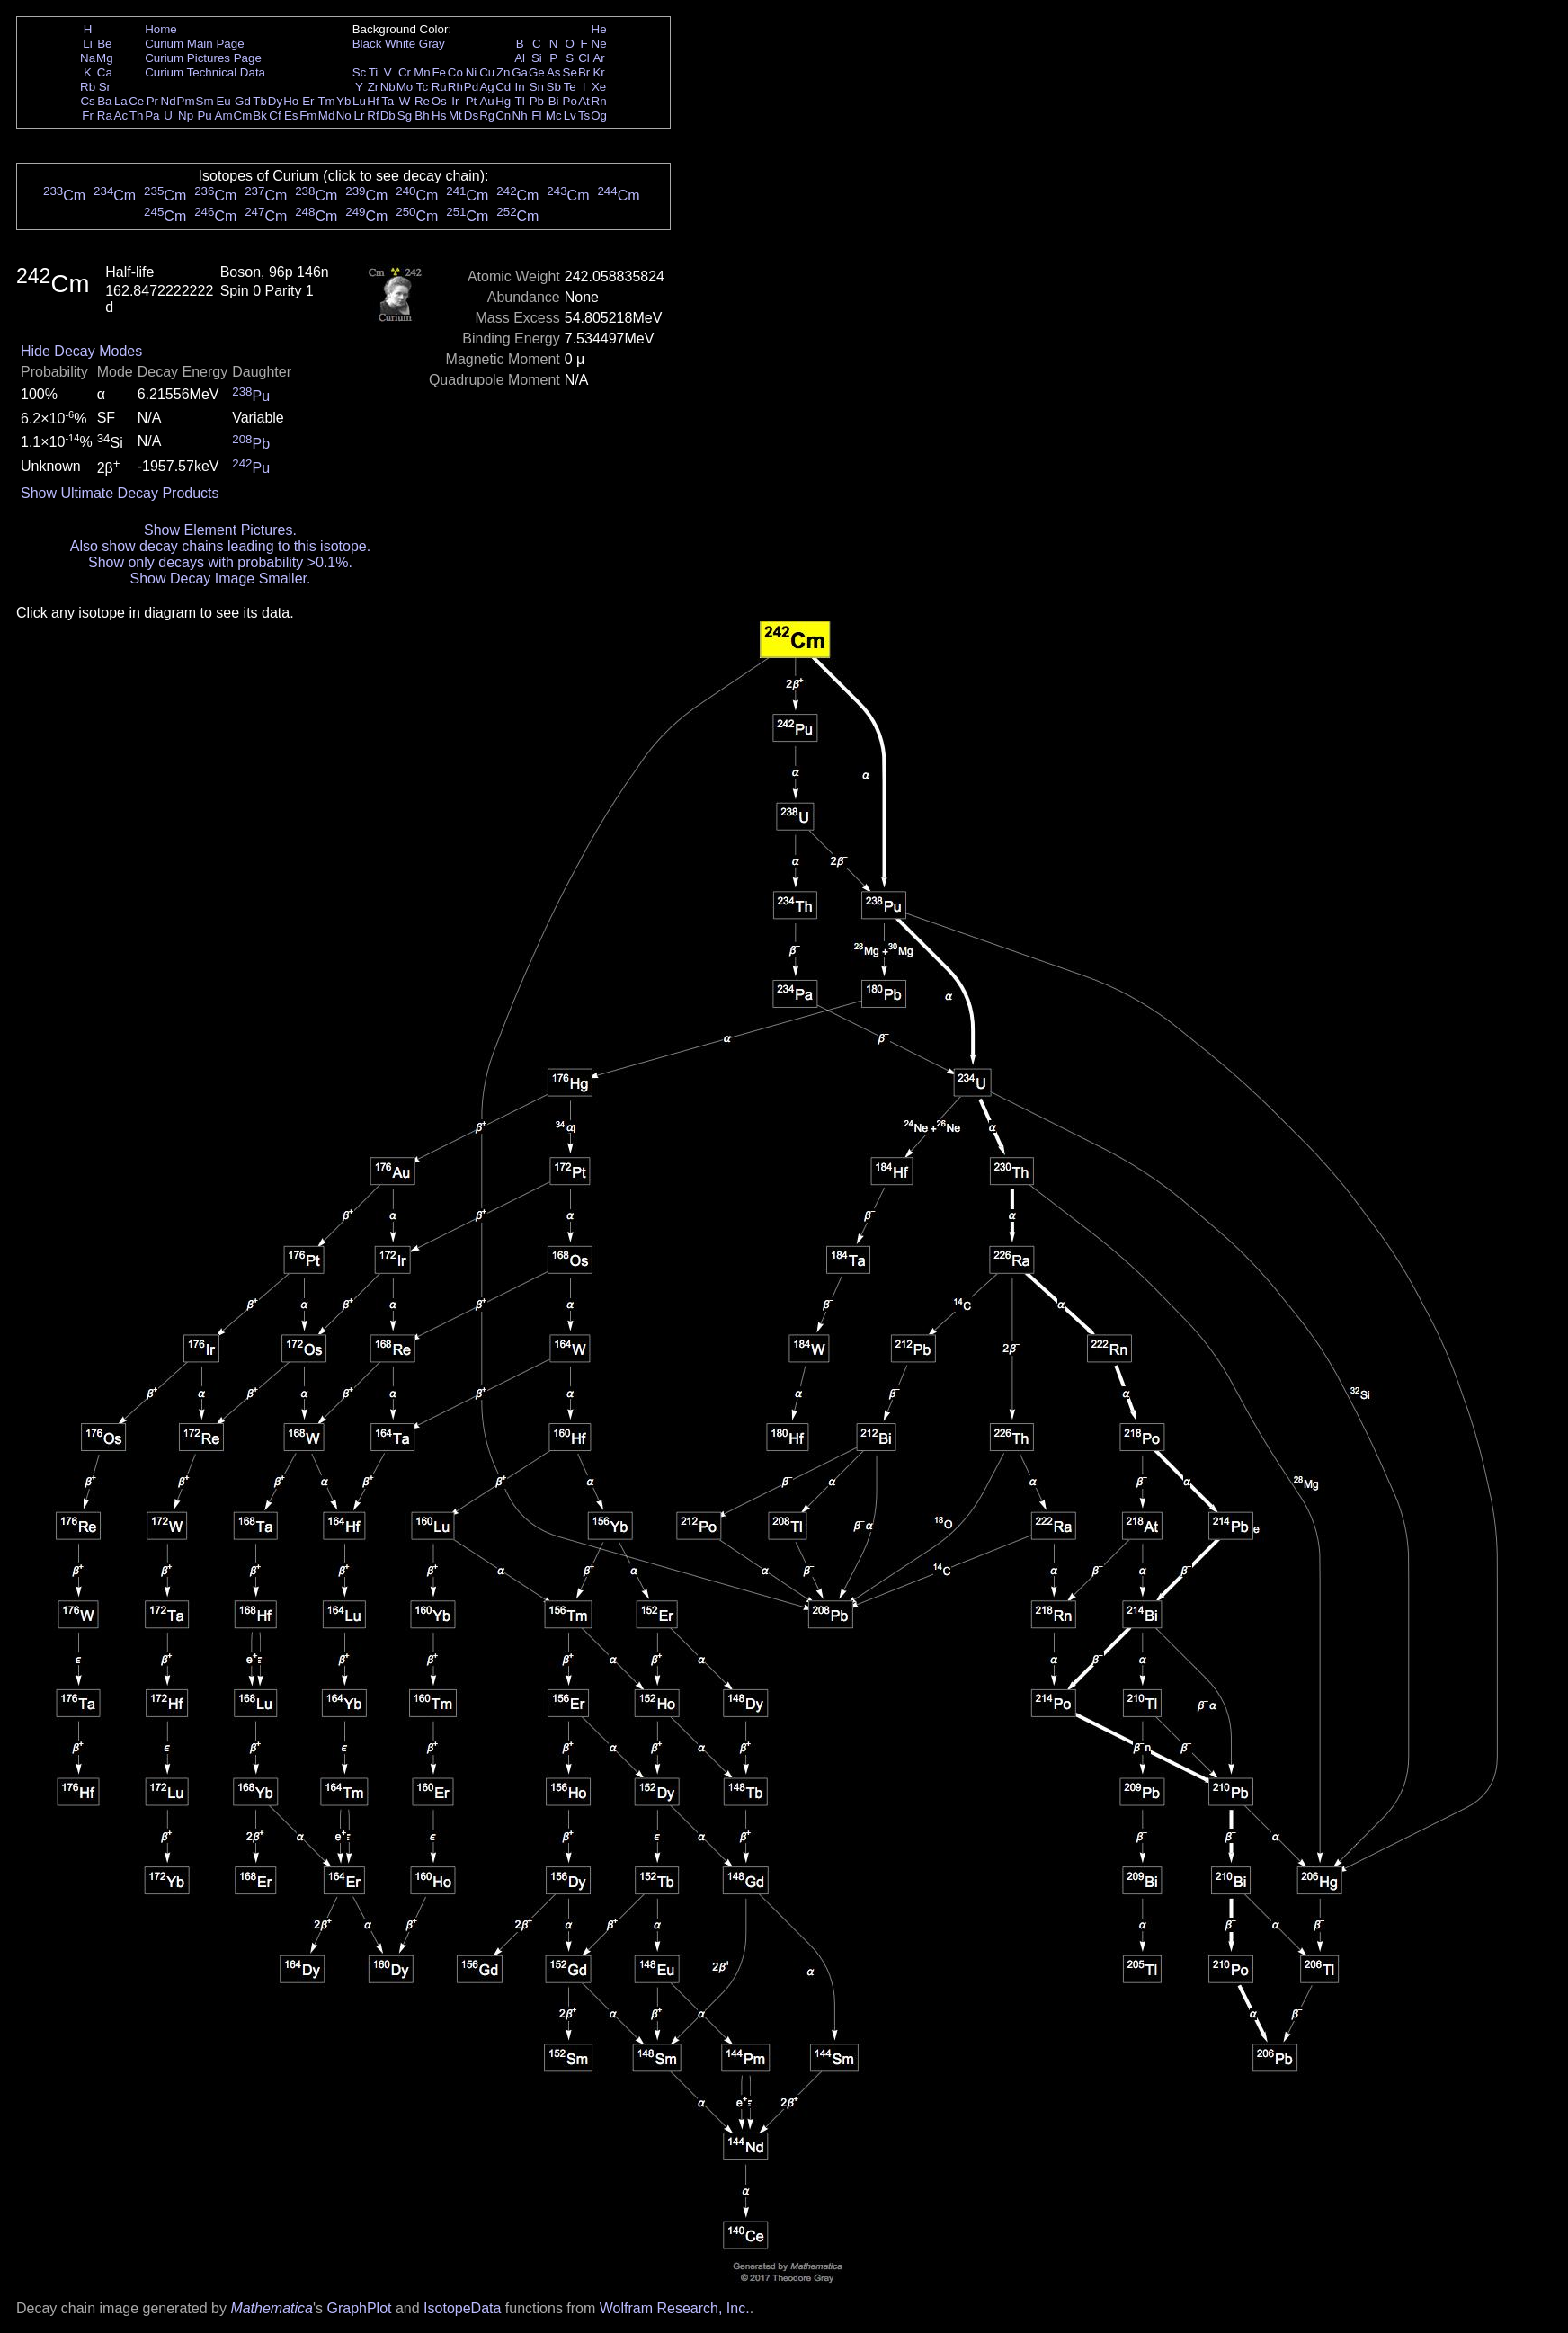 The width and height of the screenshot is (1568, 2333). Describe the element at coordinates (486, 86) in the screenshot. I see `Ag` at that location.